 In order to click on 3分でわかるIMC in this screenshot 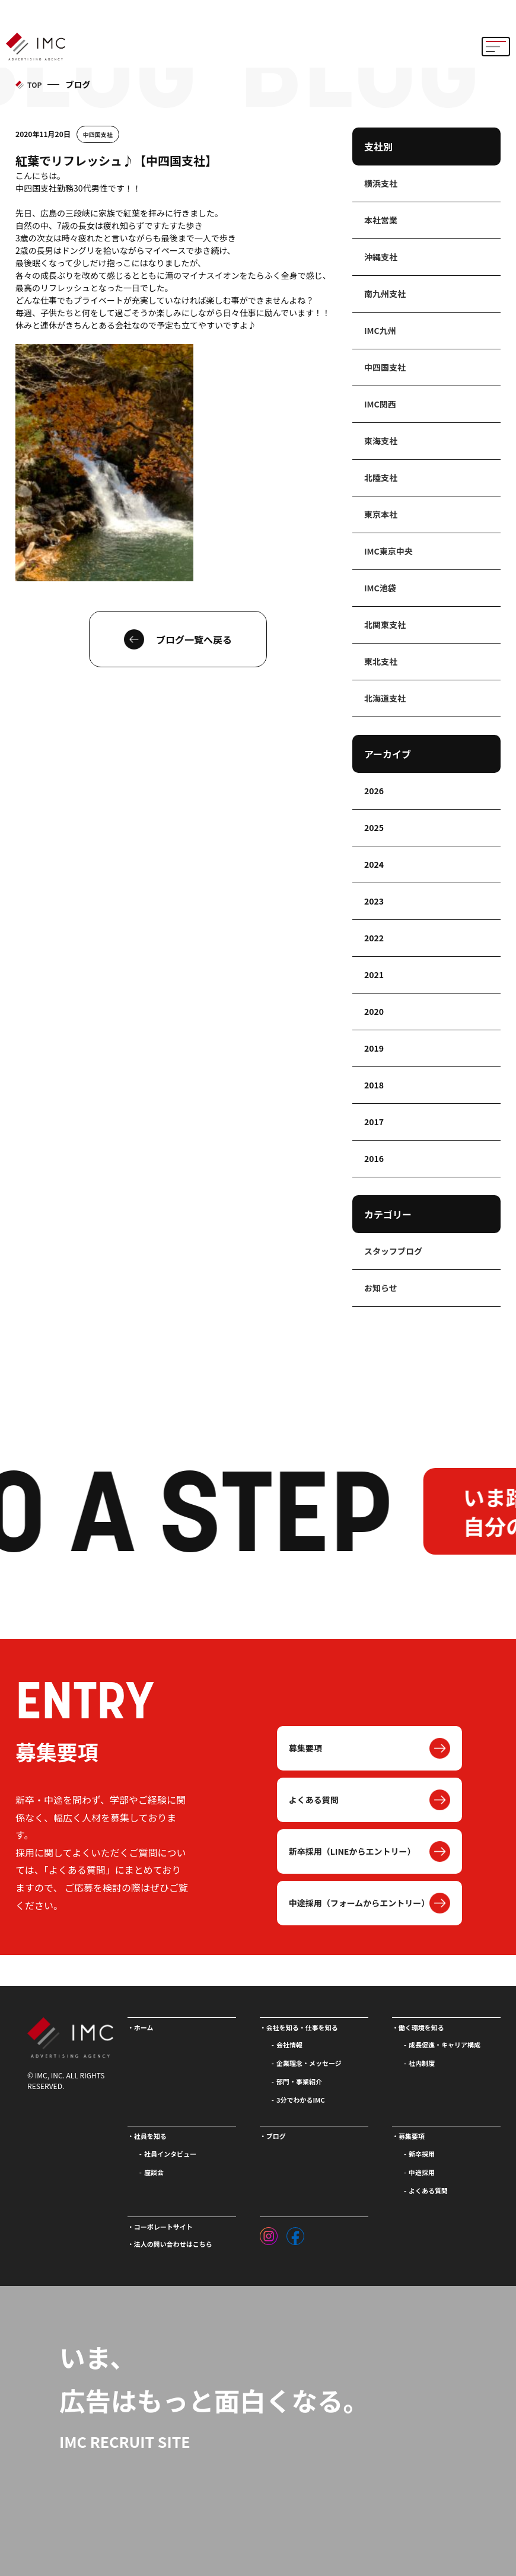, I will do `click(300, 2099)`.